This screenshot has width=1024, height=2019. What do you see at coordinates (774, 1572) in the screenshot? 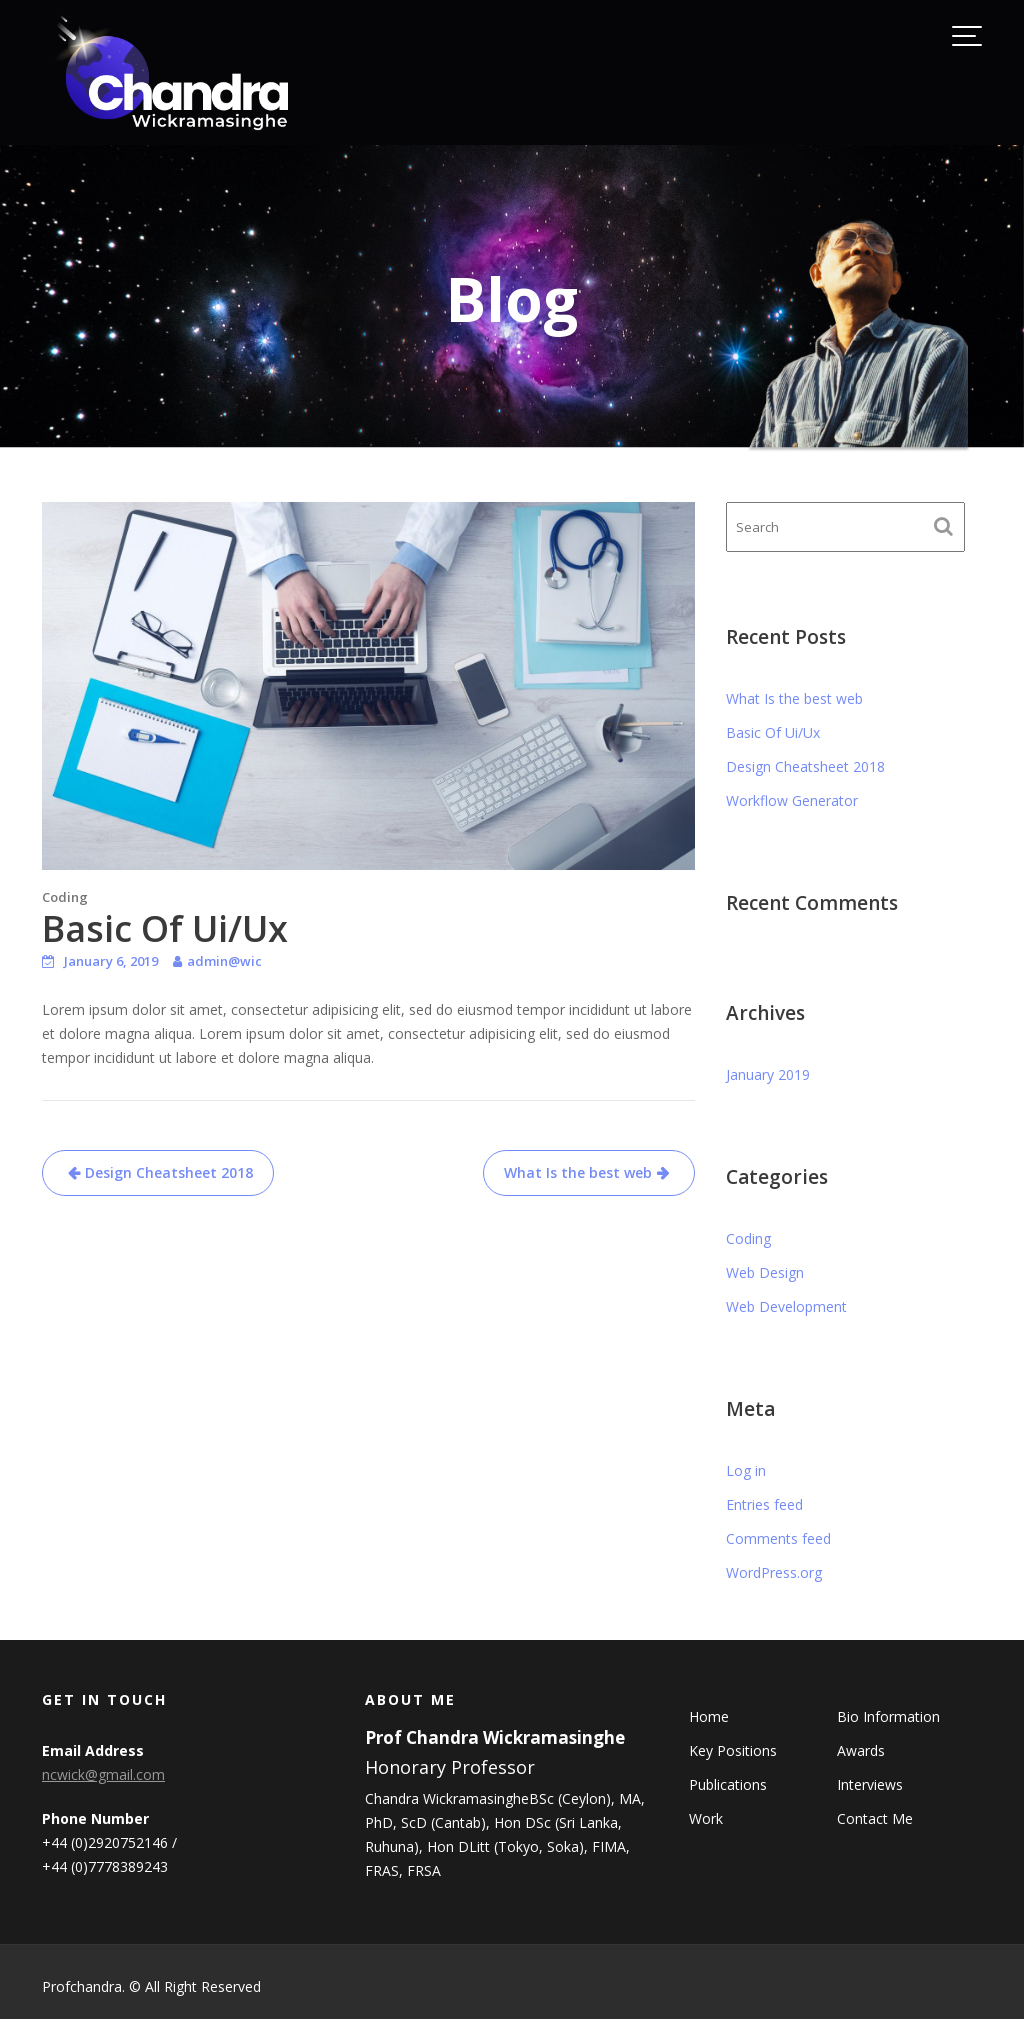
I see `WordPress.org` at bounding box center [774, 1572].